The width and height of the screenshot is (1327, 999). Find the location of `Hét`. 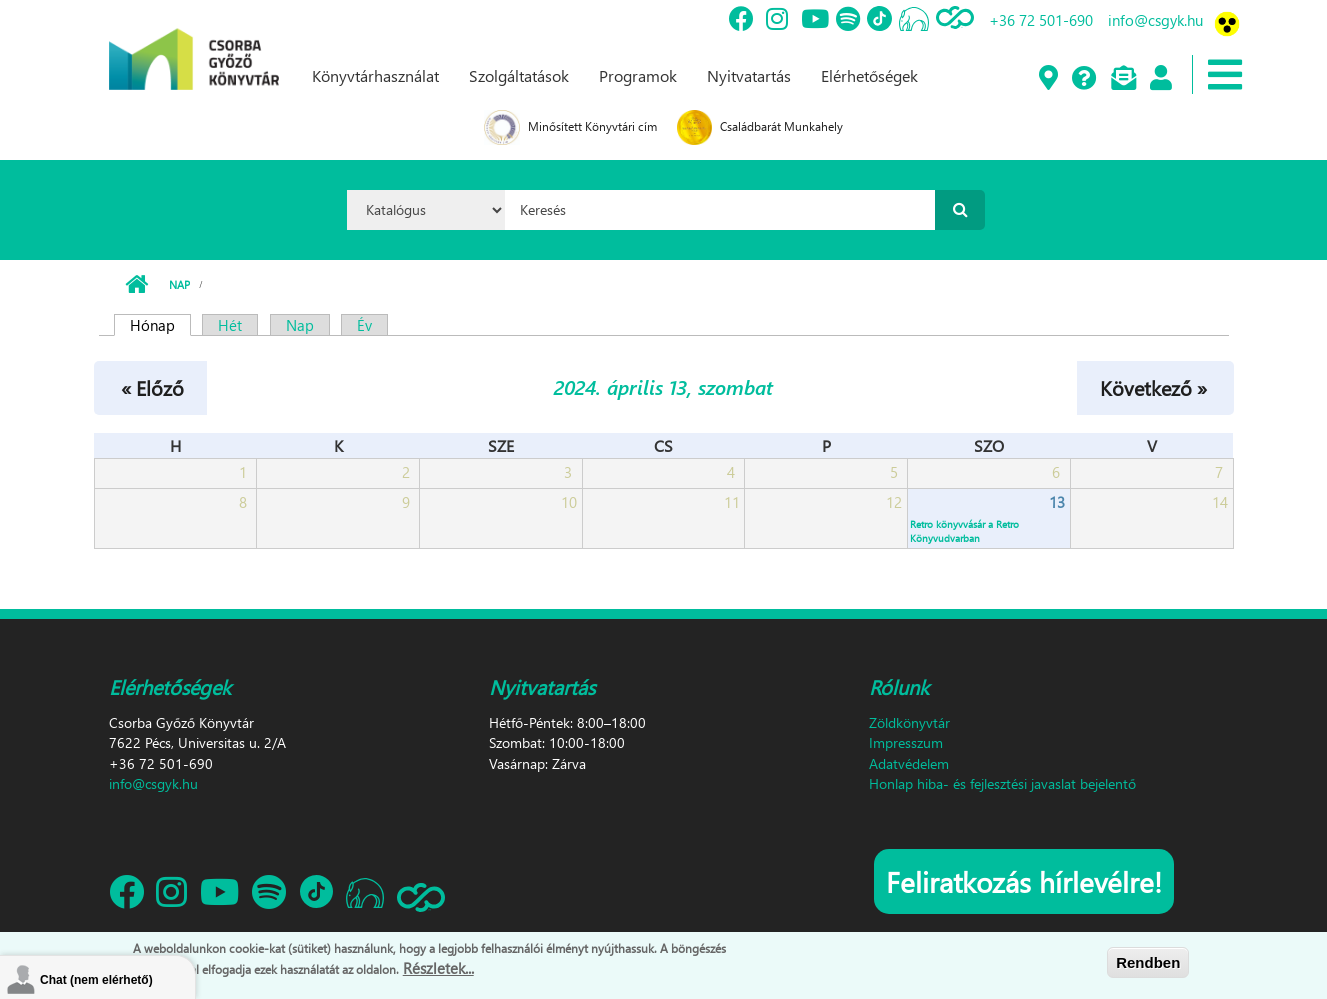

Hét is located at coordinates (230, 325).